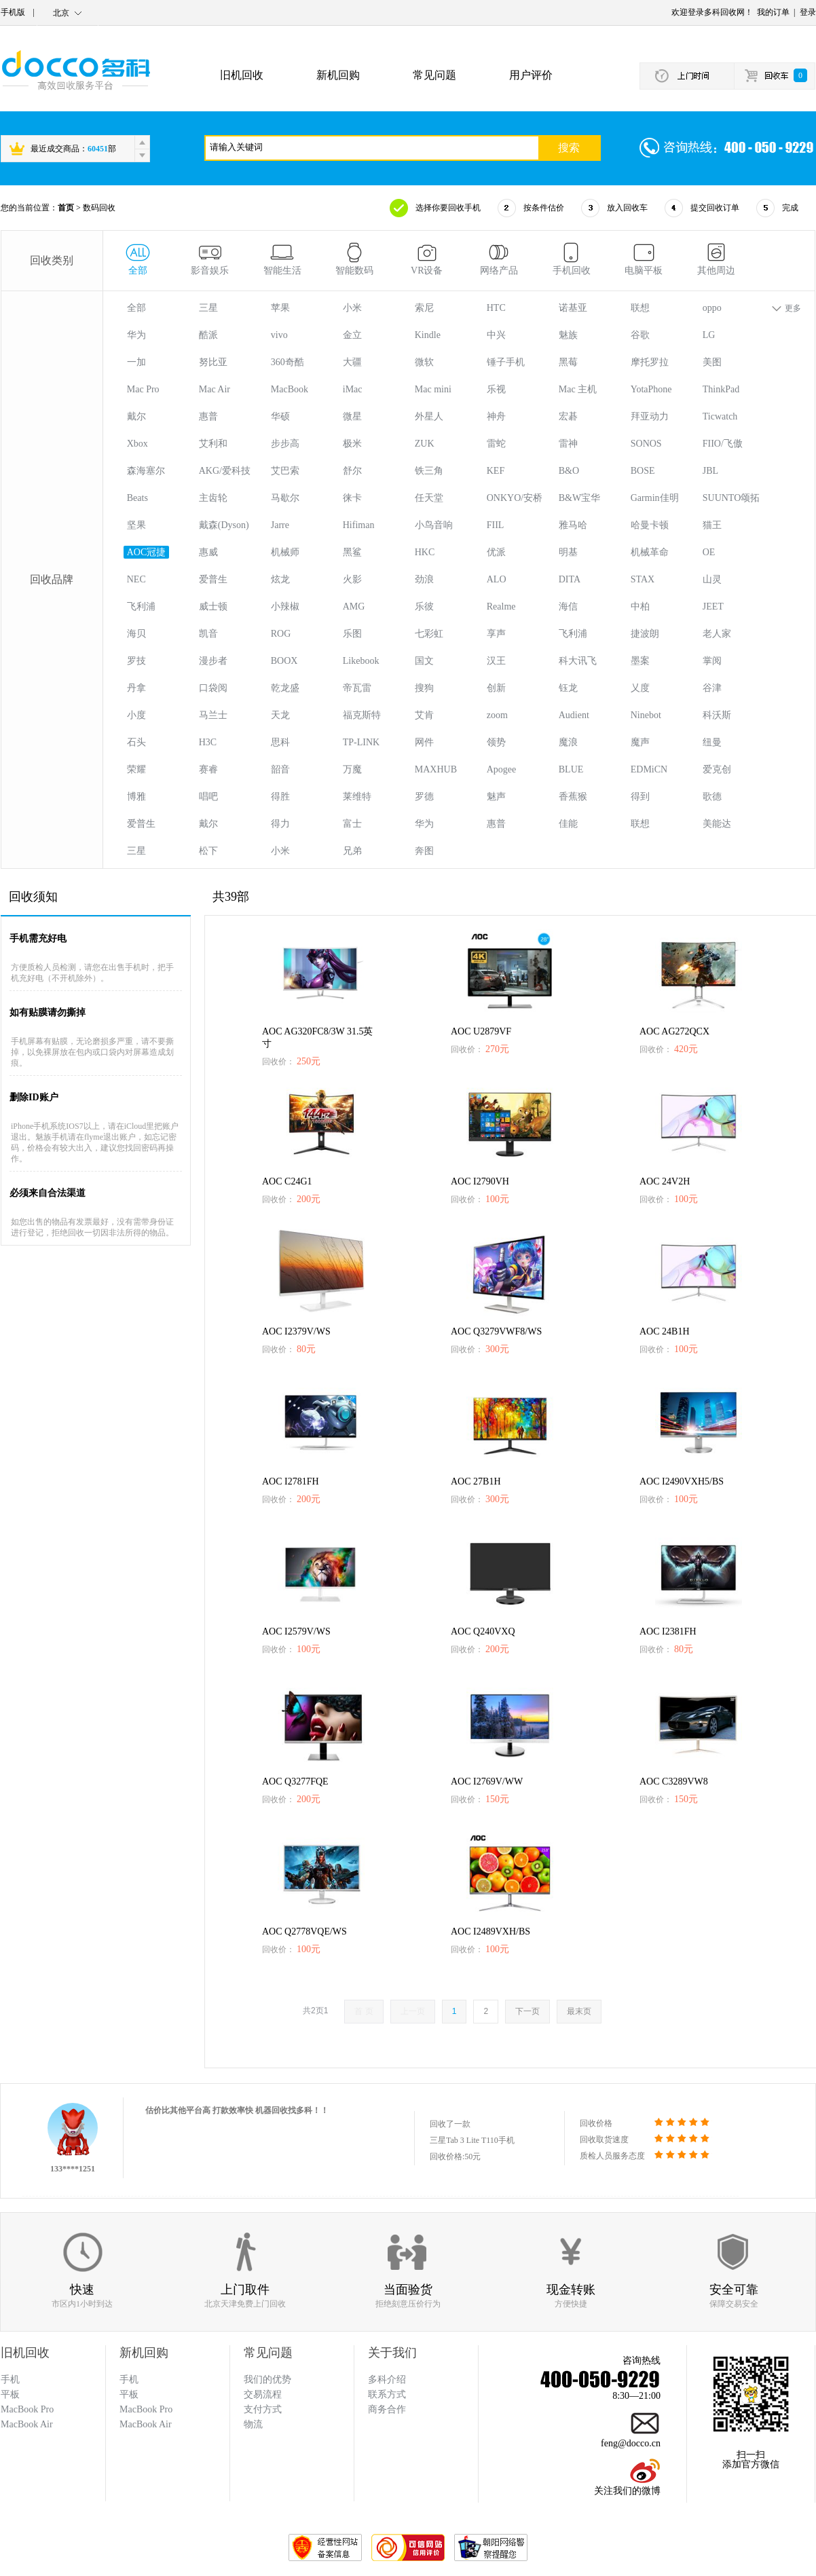 The width and height of the screenshot is (816, 2576). What do you see at coordinates (267, 2379) in the screenshot?
I see `我们的优势` at bounding box center [267, 2379].